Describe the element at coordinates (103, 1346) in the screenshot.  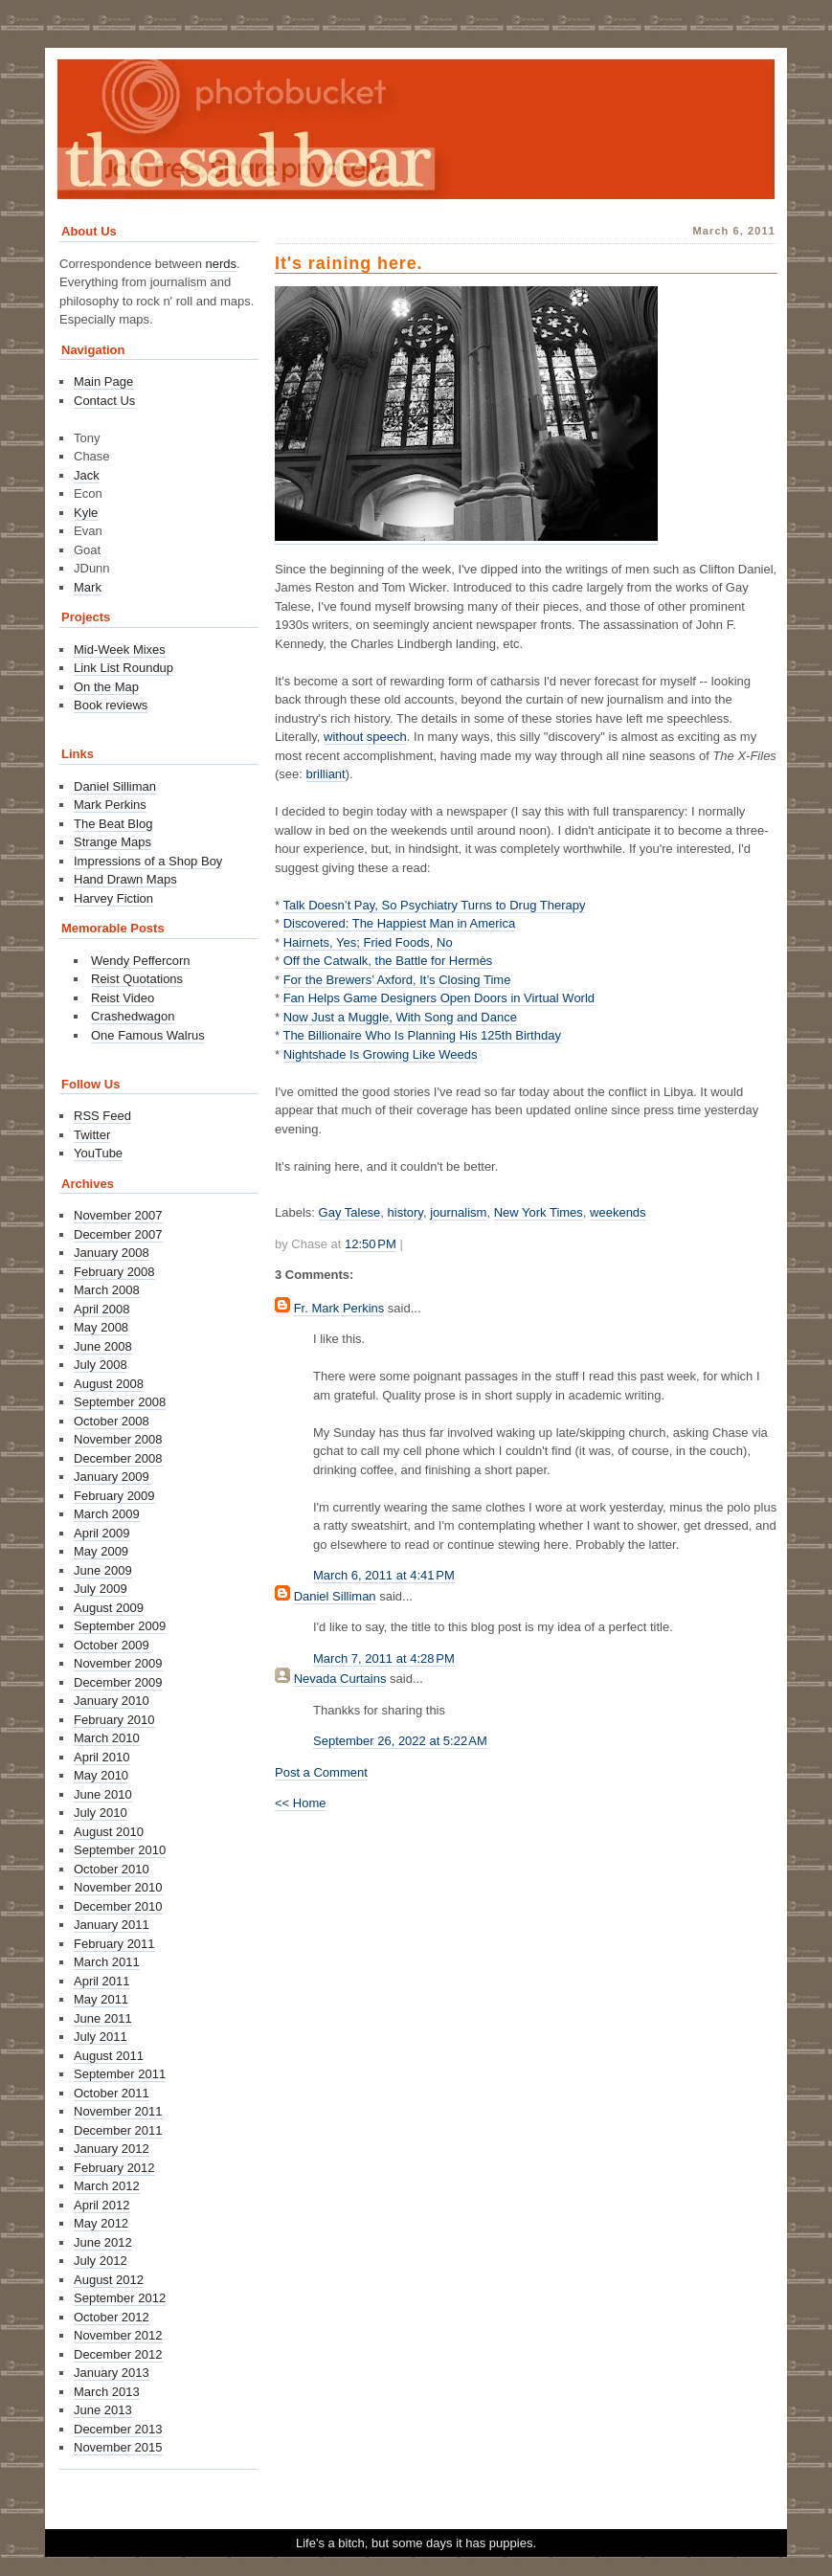
I see `June 2008` at that location.